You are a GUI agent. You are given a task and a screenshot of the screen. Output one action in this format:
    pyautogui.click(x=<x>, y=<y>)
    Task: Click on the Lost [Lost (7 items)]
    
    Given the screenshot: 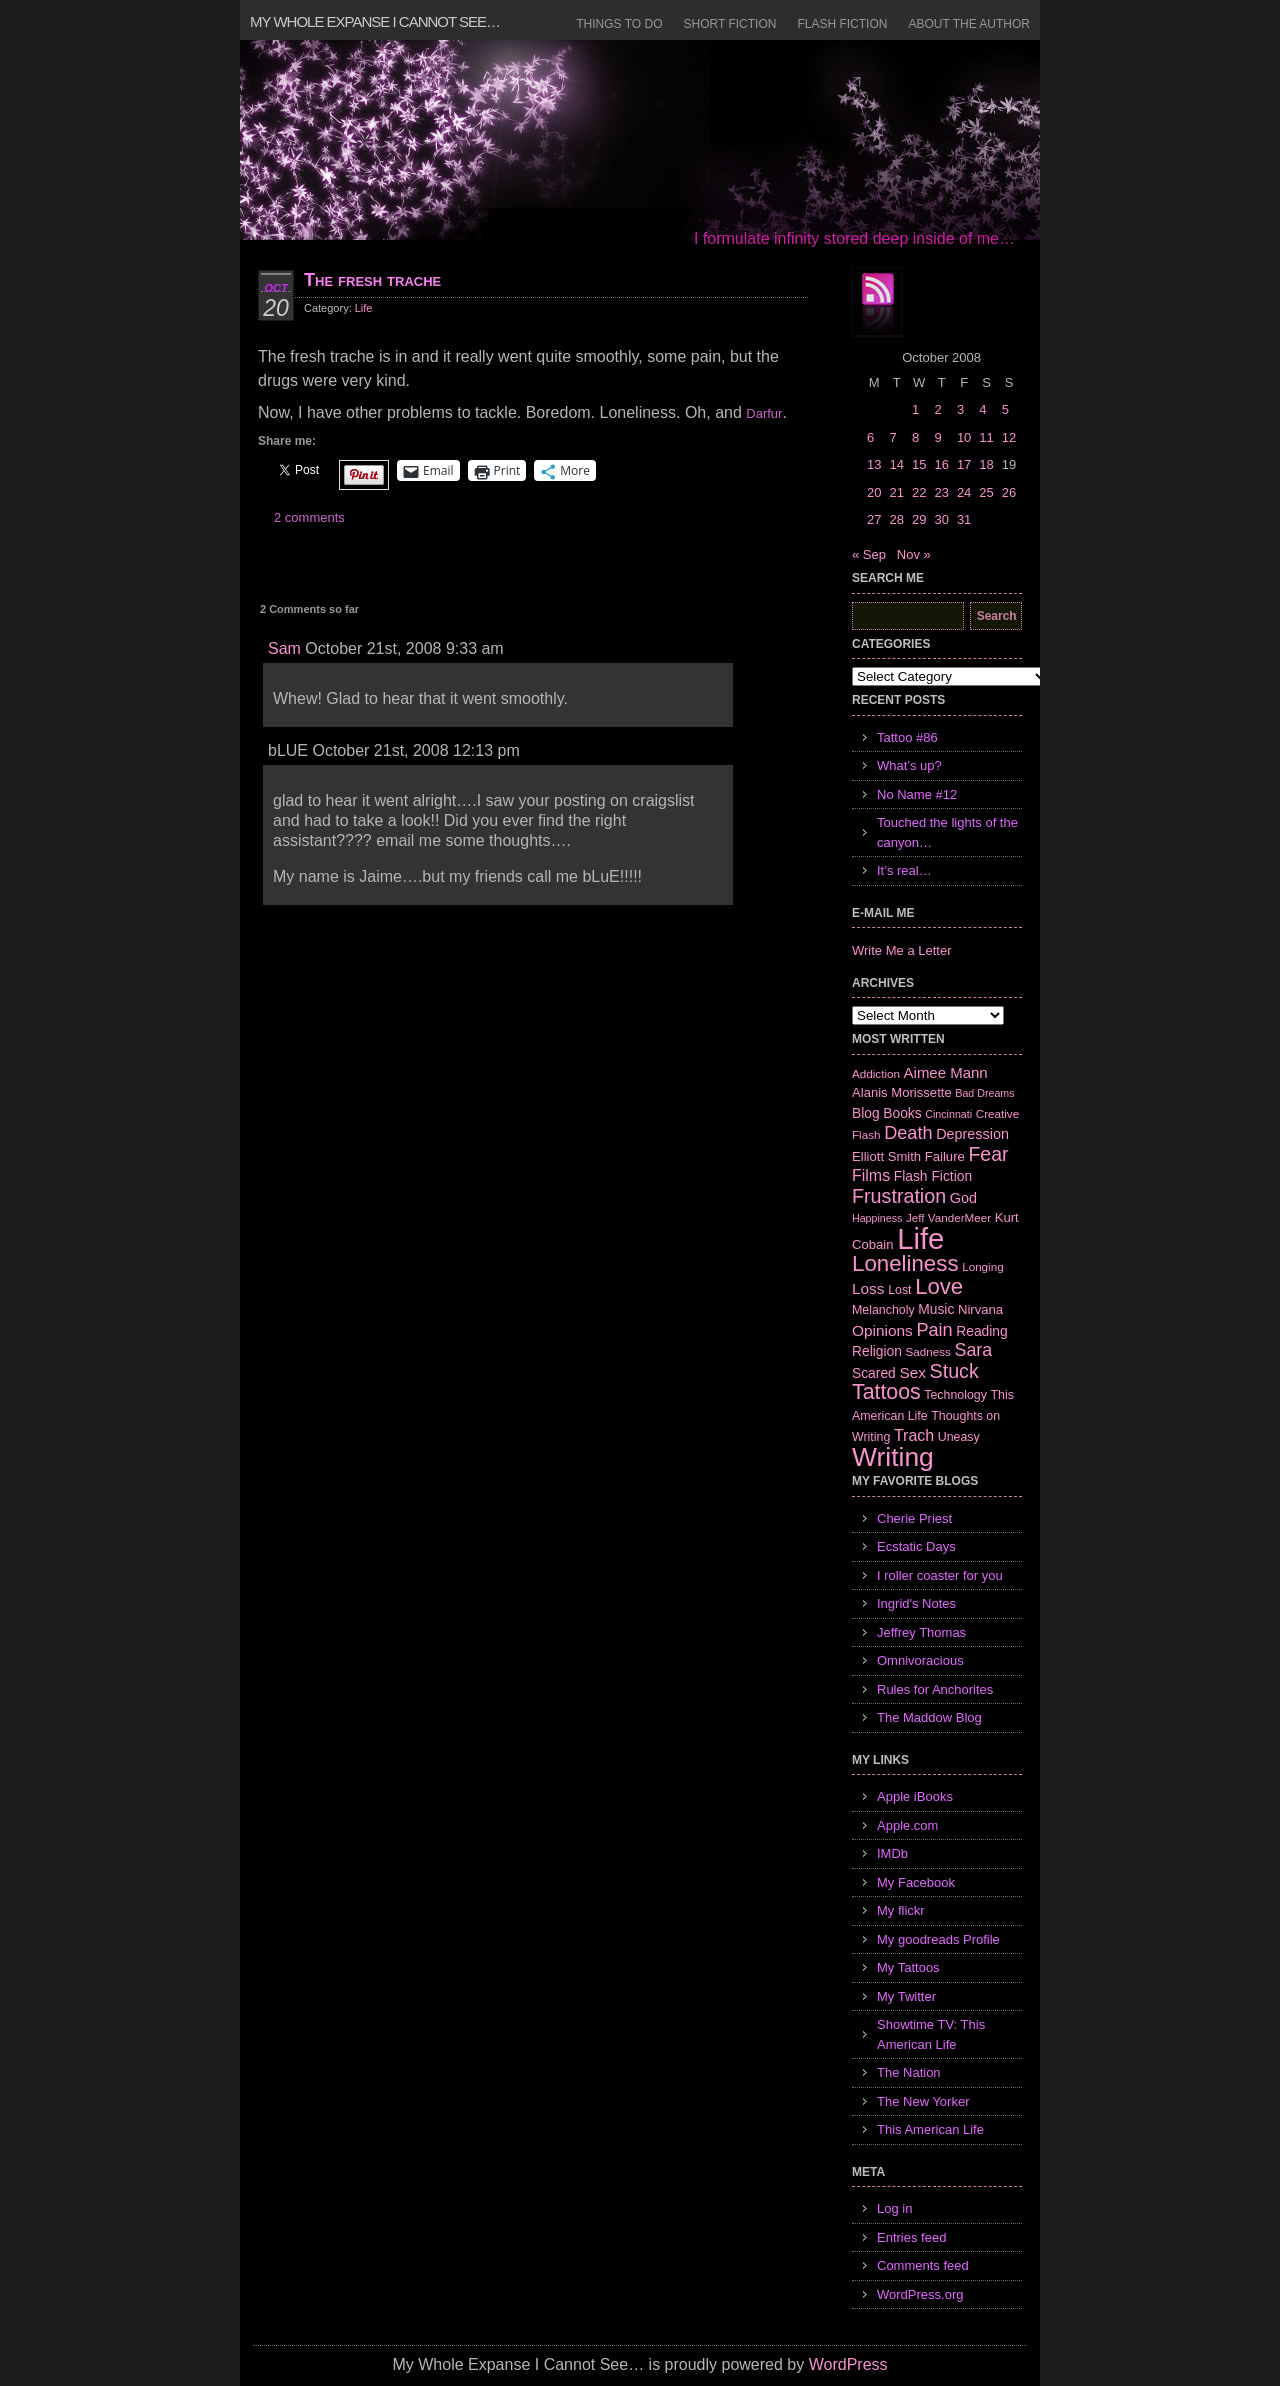 What is the action you would take?
    pyautogui.click(x=899, y=1290)
    